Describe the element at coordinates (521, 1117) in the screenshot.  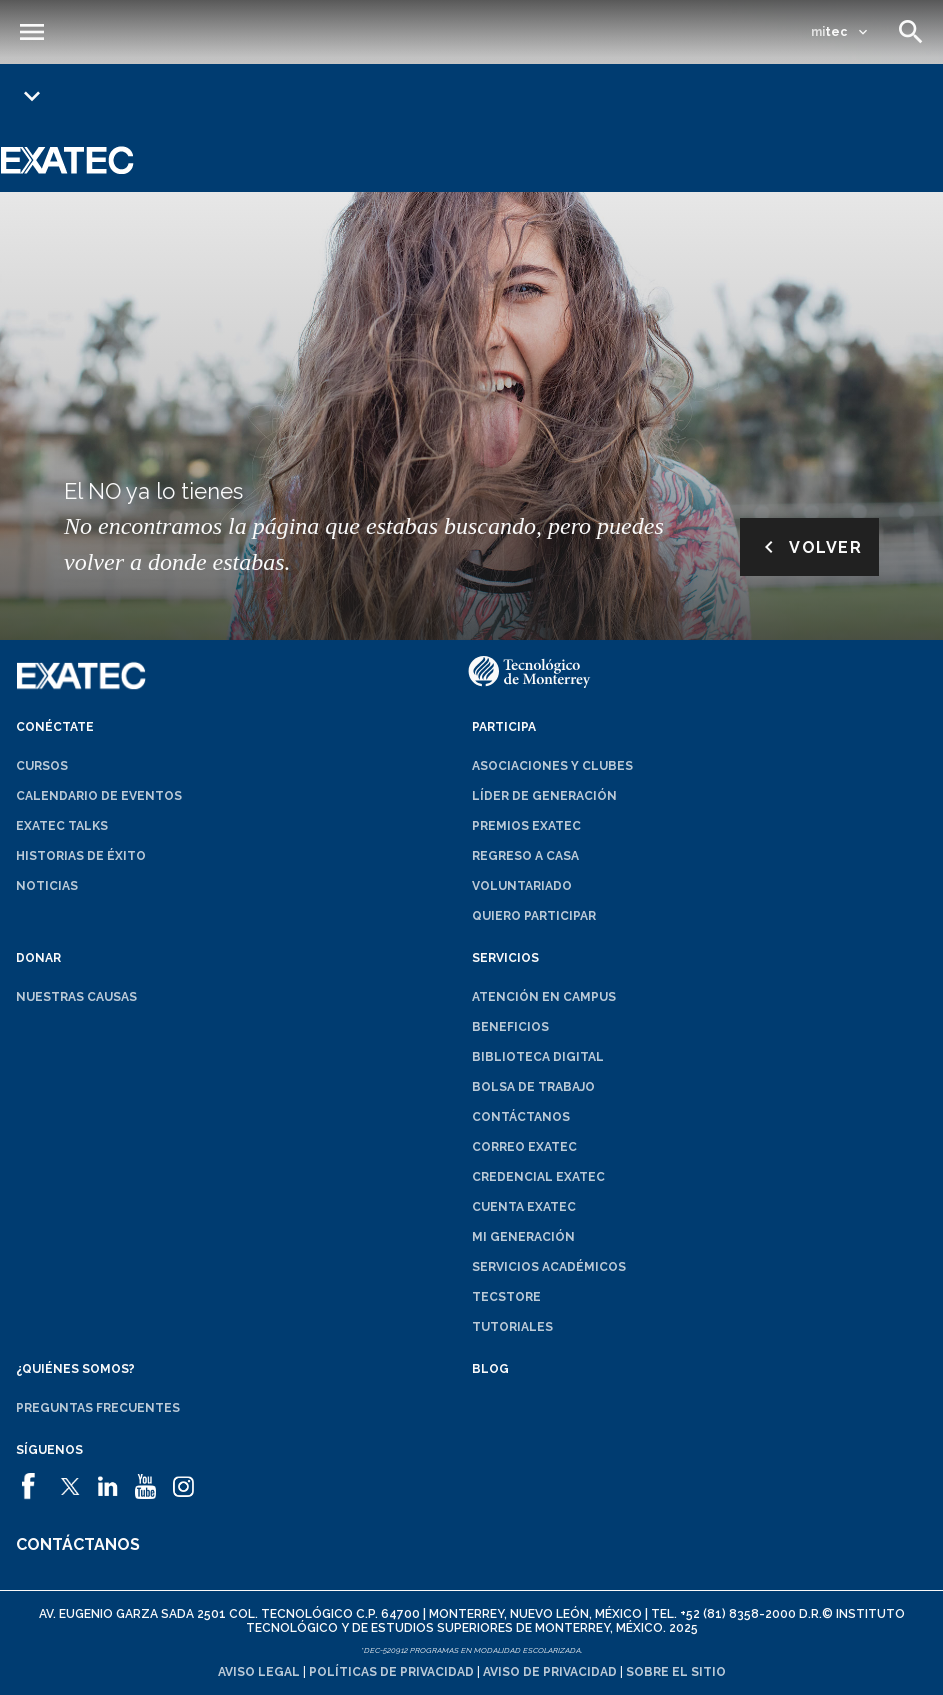
I see `Contáctanos` at that location.